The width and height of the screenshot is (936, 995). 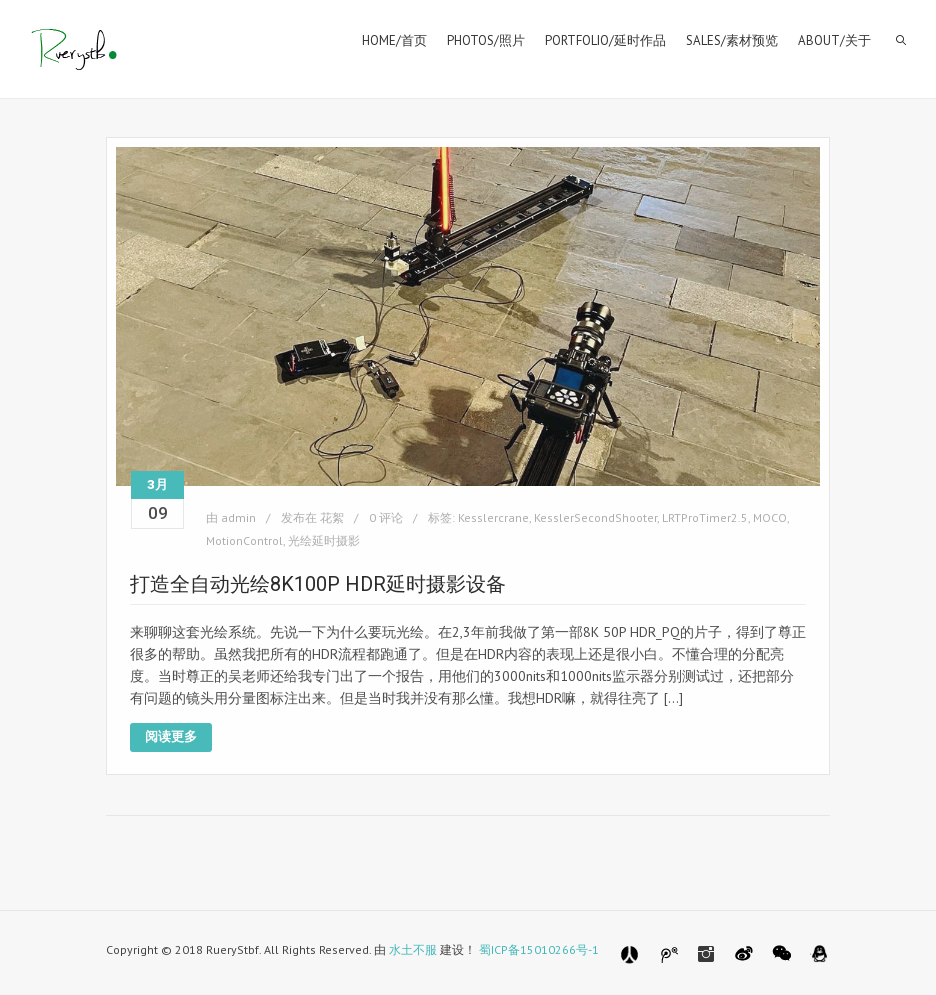 What do you see at coordinates (705, 517) in the screenshot?
I see `LRTProTimer2.5` at bounding box center [705, 517].